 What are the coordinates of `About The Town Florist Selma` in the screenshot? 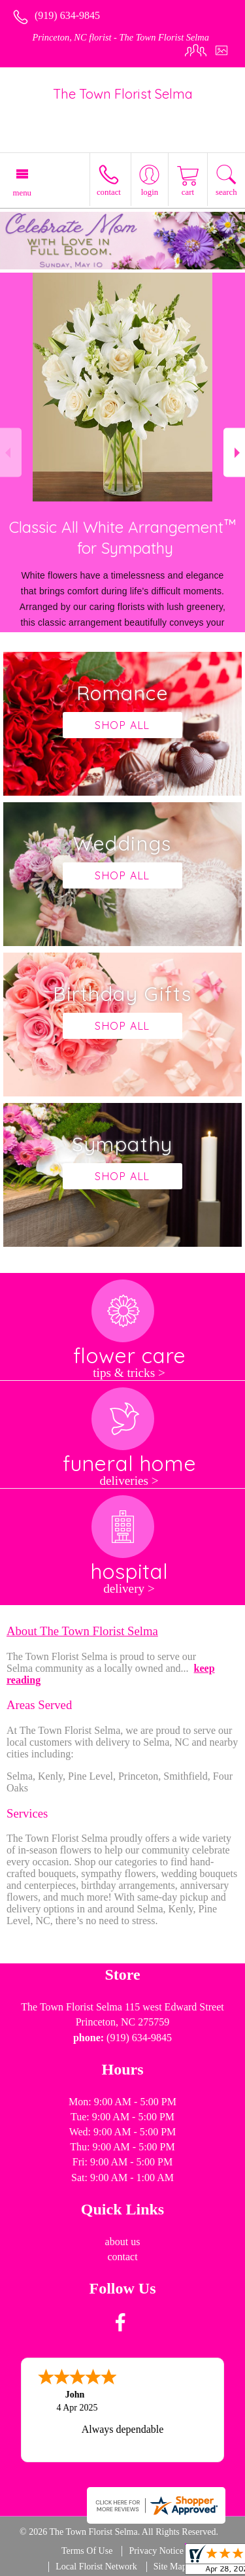 It's located at (82, 1631).